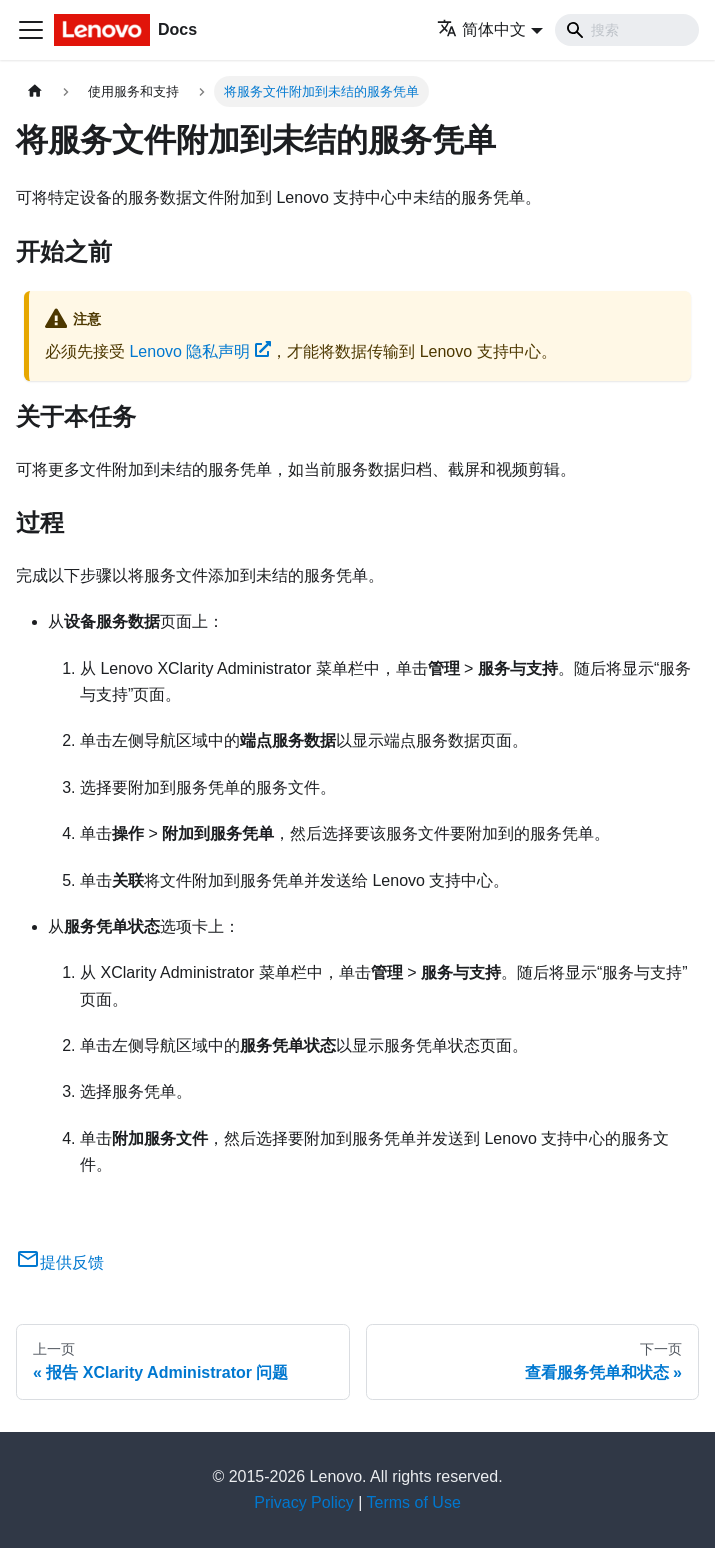 The width and height of the screenshot is (715, 1548). I want to click on 提供反馈, so click(60, 1262).